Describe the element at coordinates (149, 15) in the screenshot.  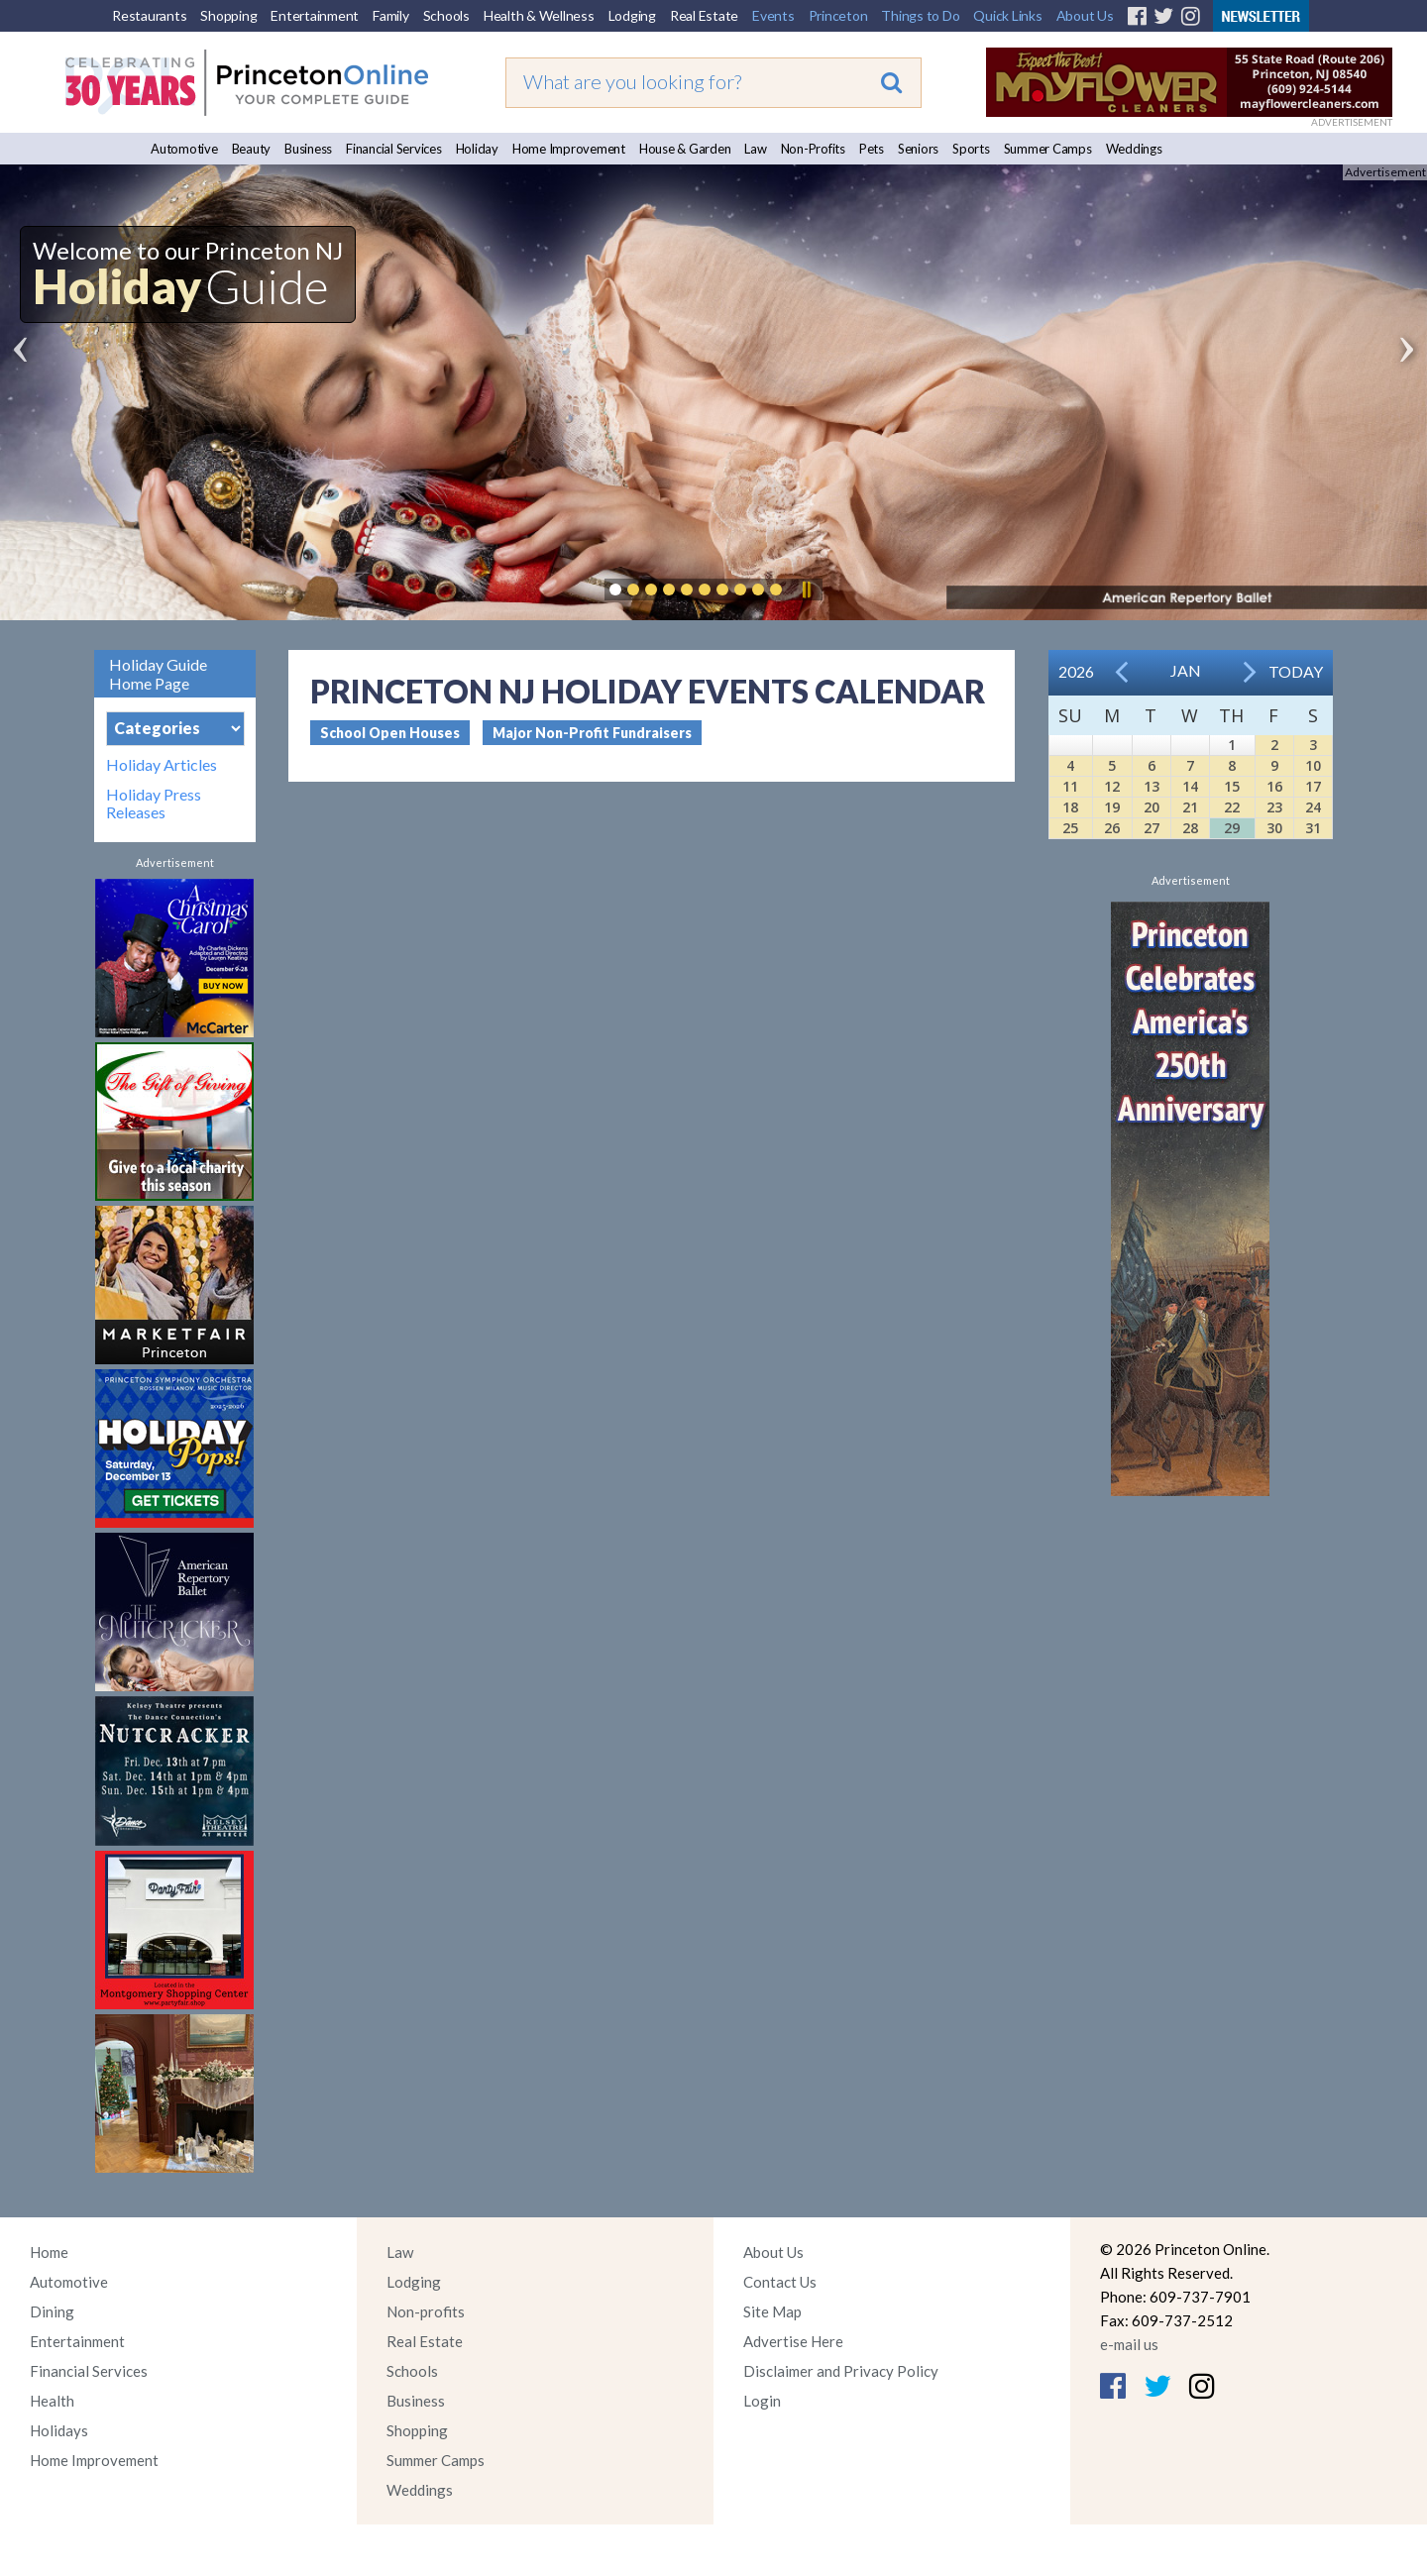
I see `Restaurants` at that location.